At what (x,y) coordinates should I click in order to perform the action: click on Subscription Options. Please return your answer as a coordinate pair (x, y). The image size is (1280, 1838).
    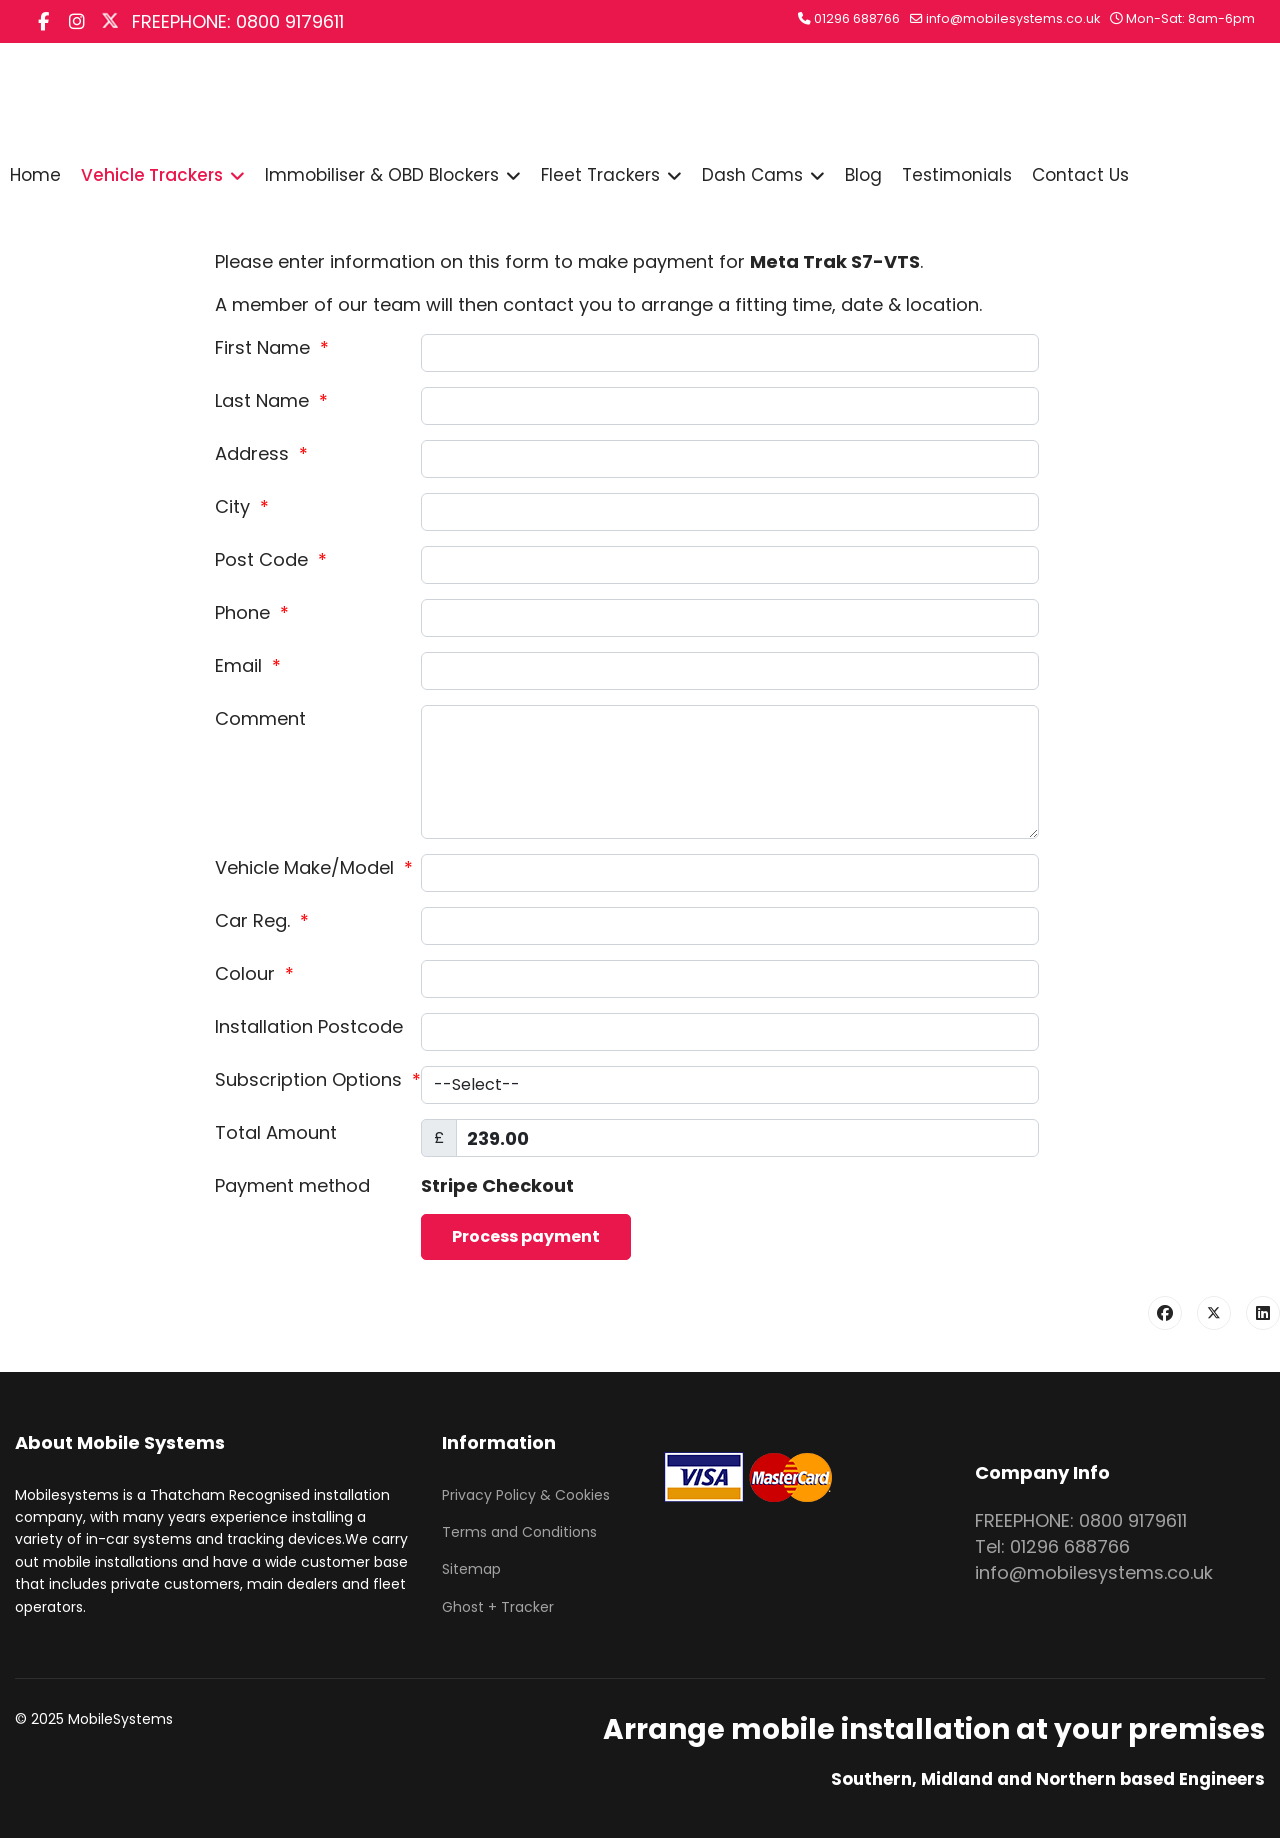
    Looking at the image, I should click on (318, 1079).